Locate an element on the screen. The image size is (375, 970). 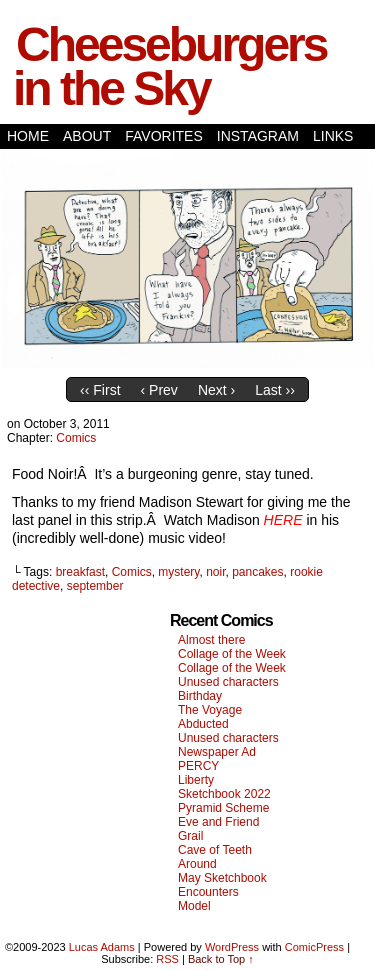
Liberty is located at coordinates (196, 780).